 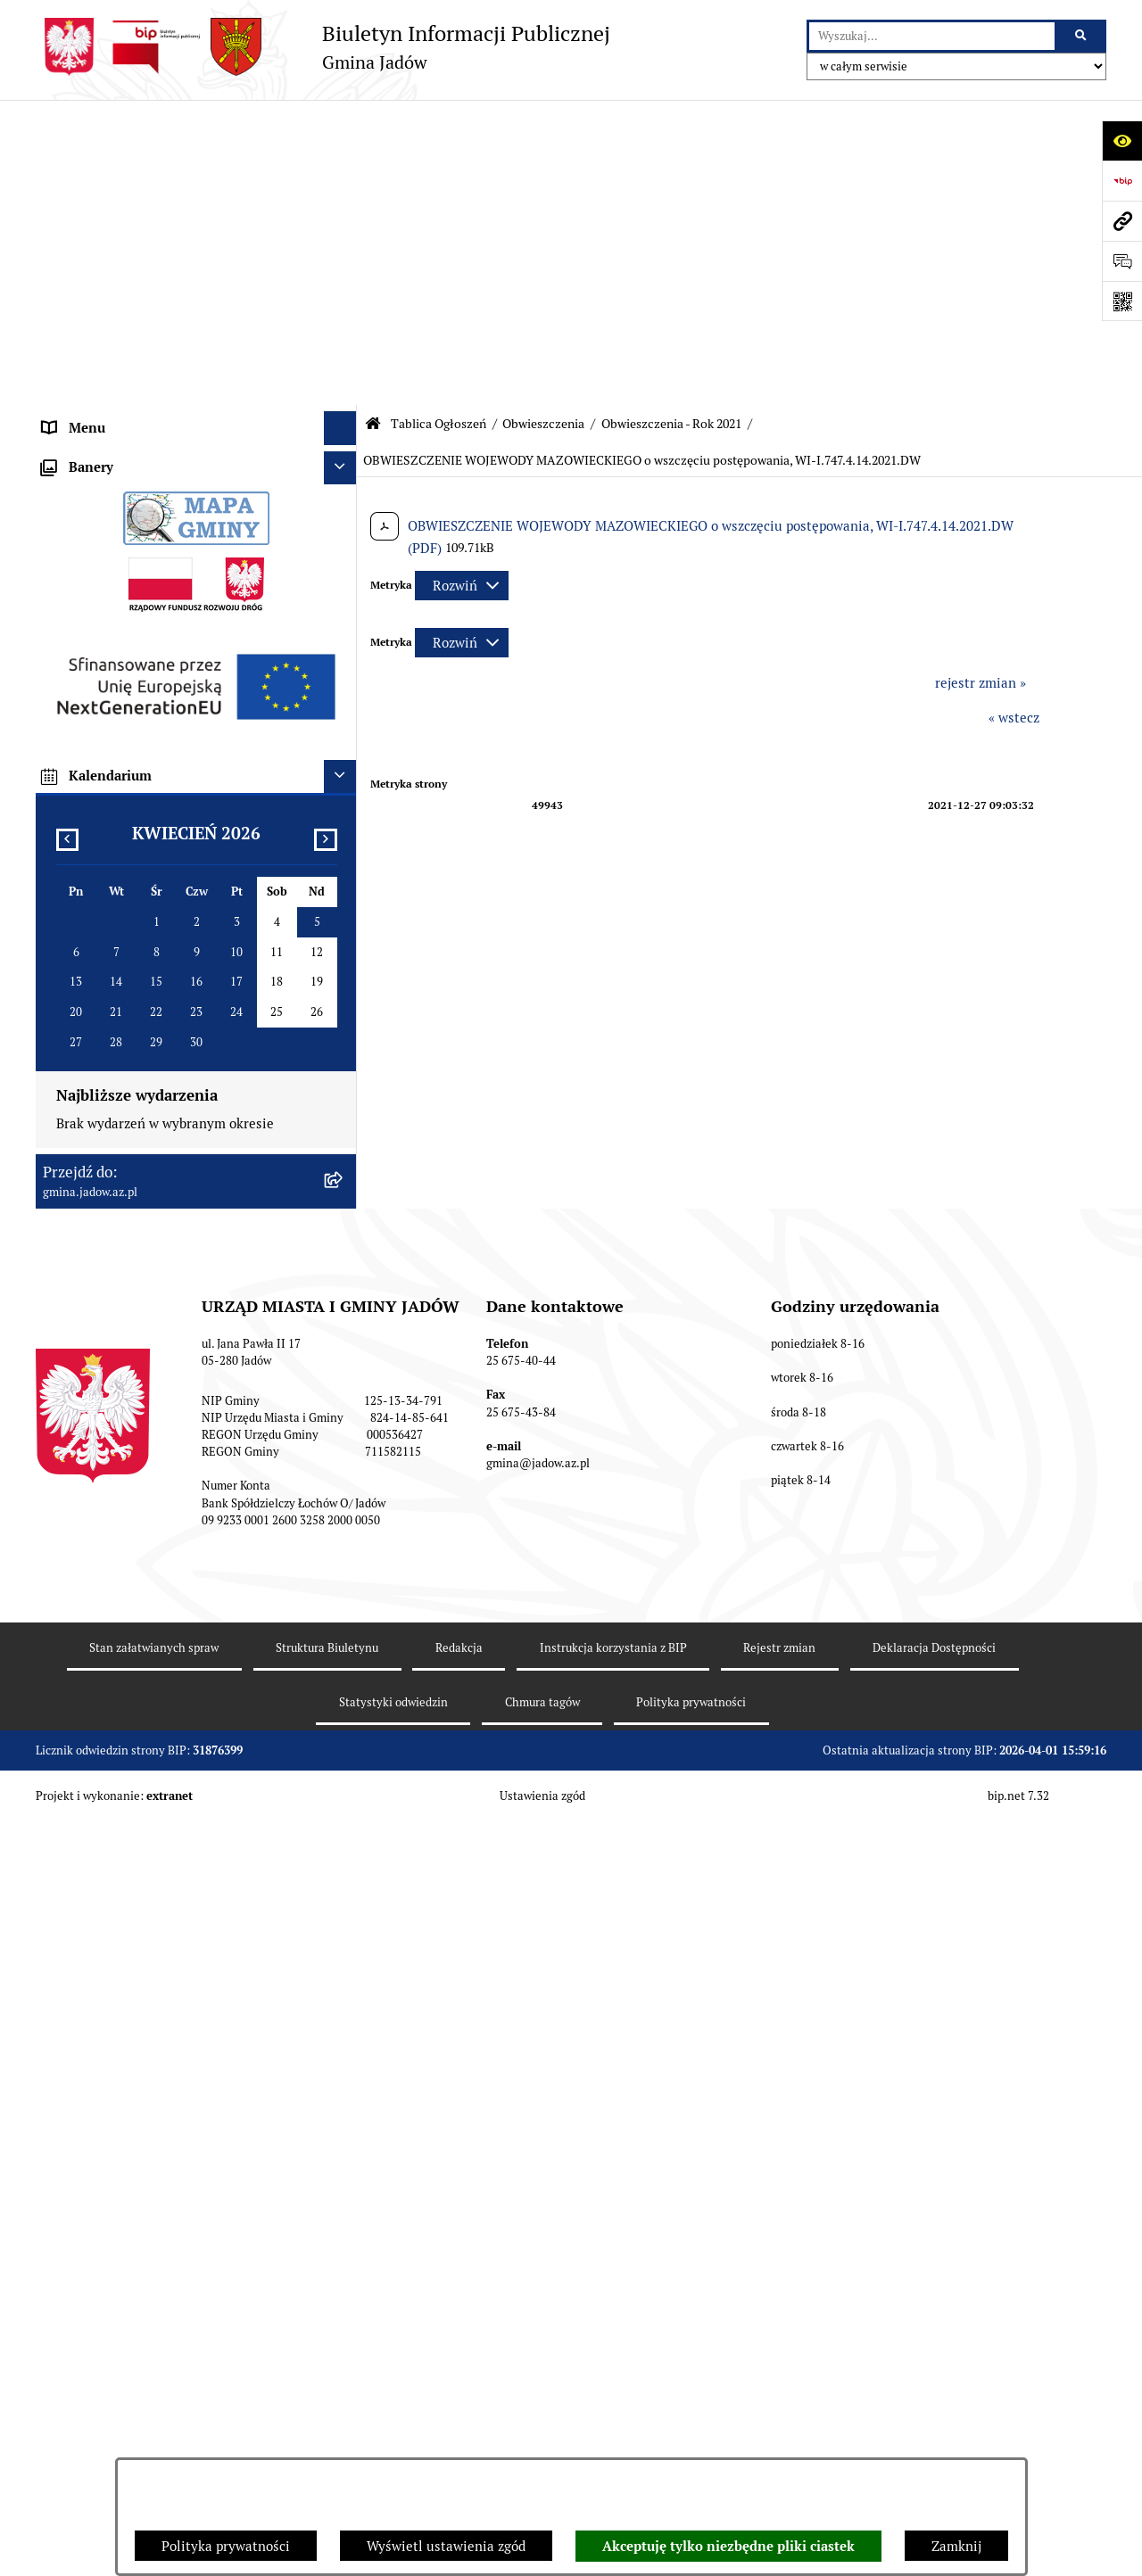 What do you see at coordinates (344, 390) in the screenshot?
I see `[zwiń: Tablica Ogłoszeń]` at bounding box center [344, 390].